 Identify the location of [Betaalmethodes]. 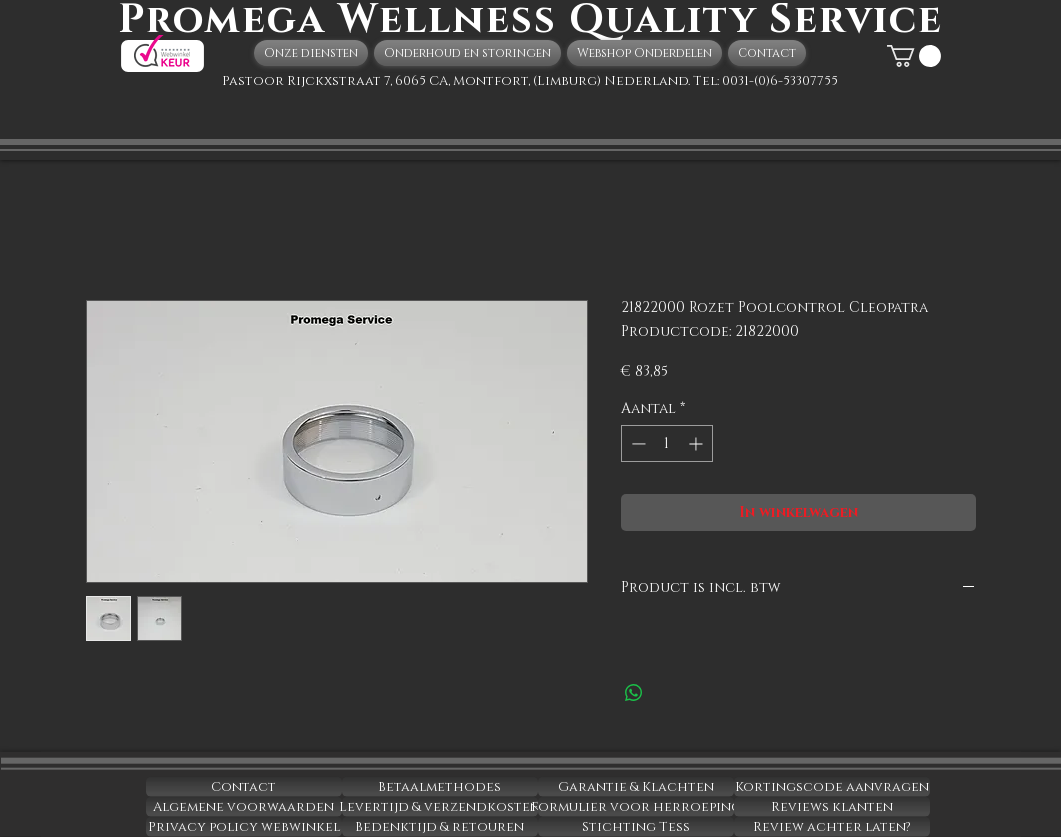
(440, 787).